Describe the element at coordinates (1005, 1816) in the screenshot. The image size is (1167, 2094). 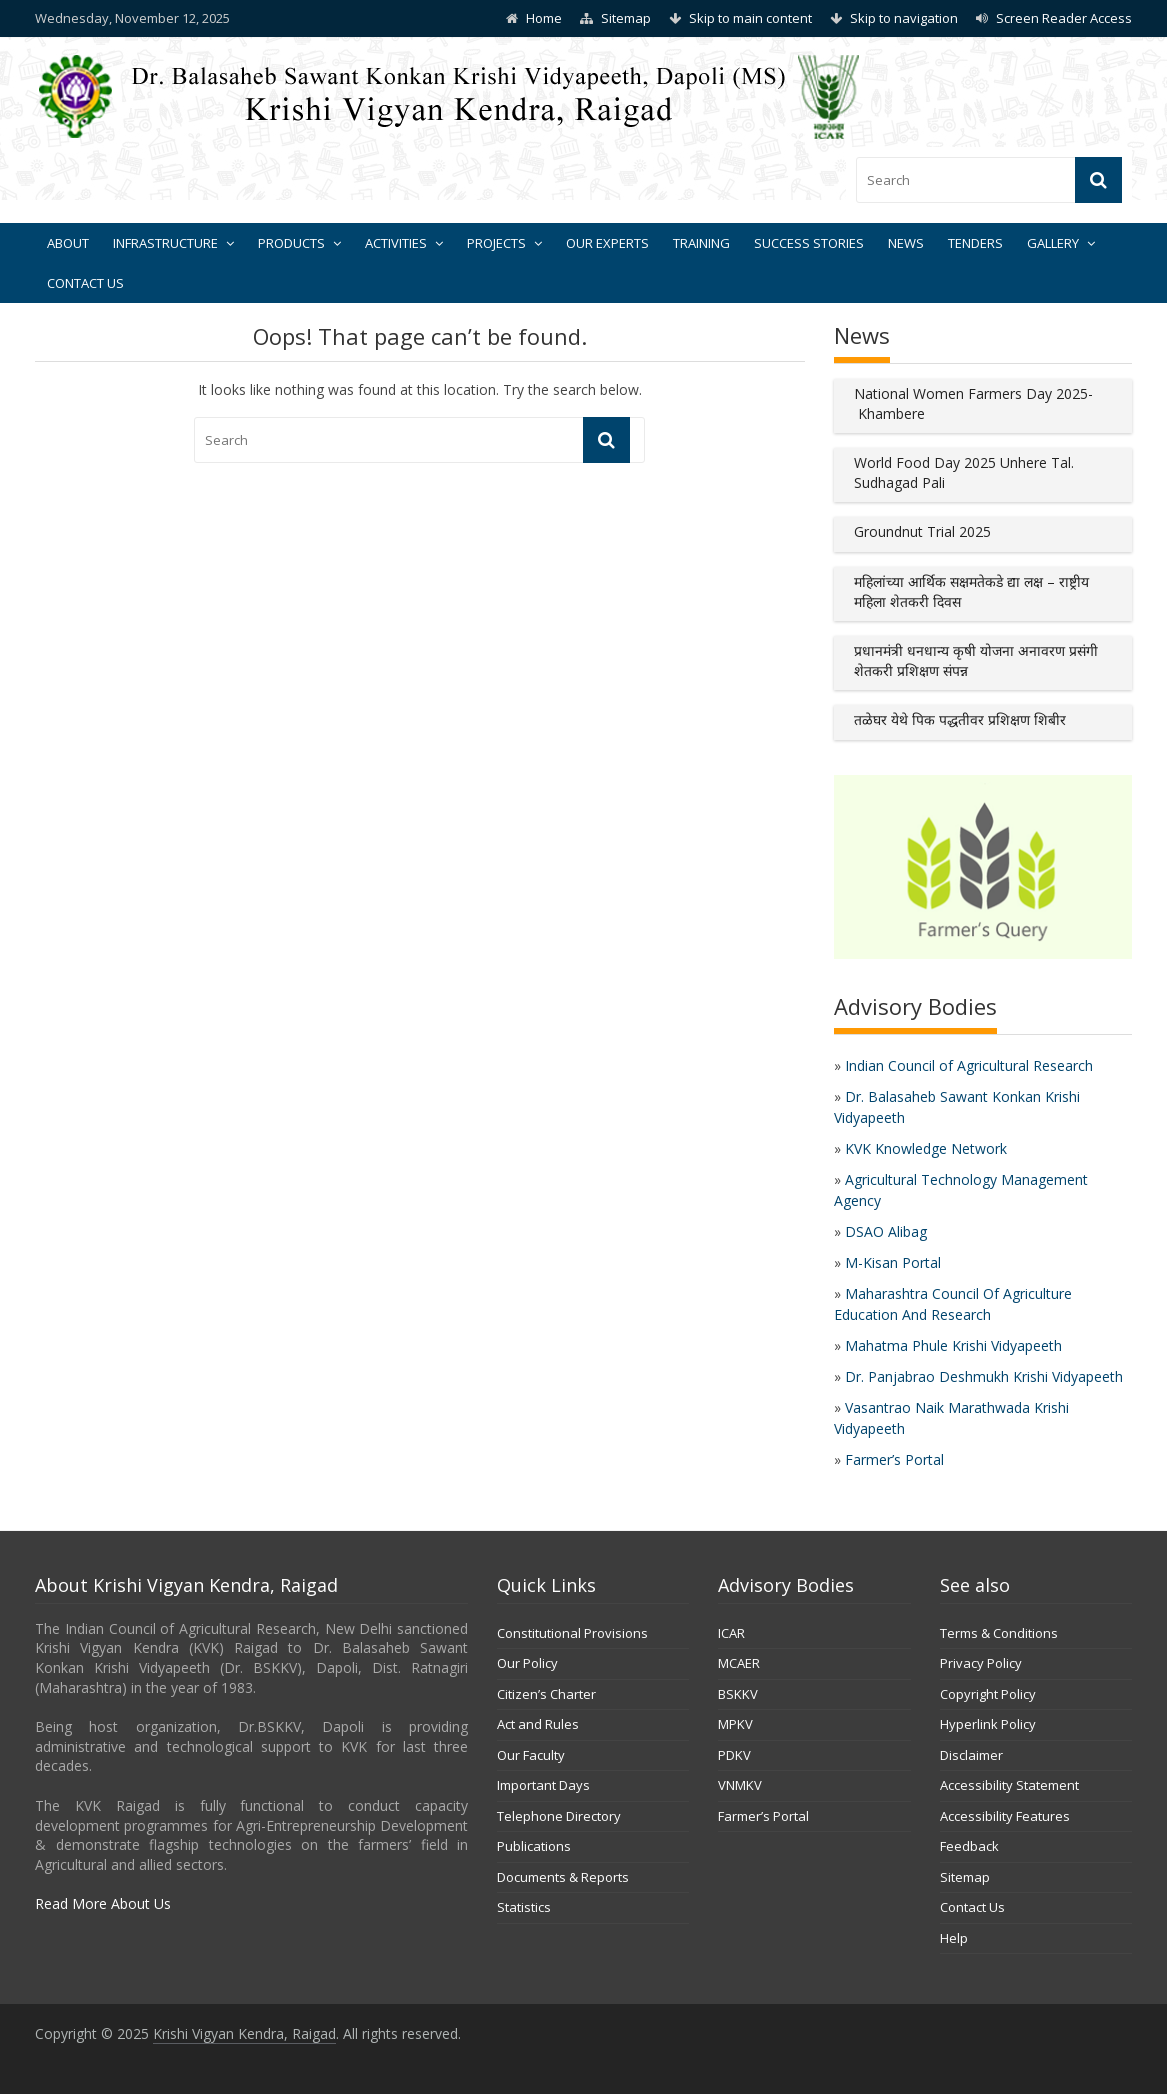
I see `Accessibility Features` at that location.